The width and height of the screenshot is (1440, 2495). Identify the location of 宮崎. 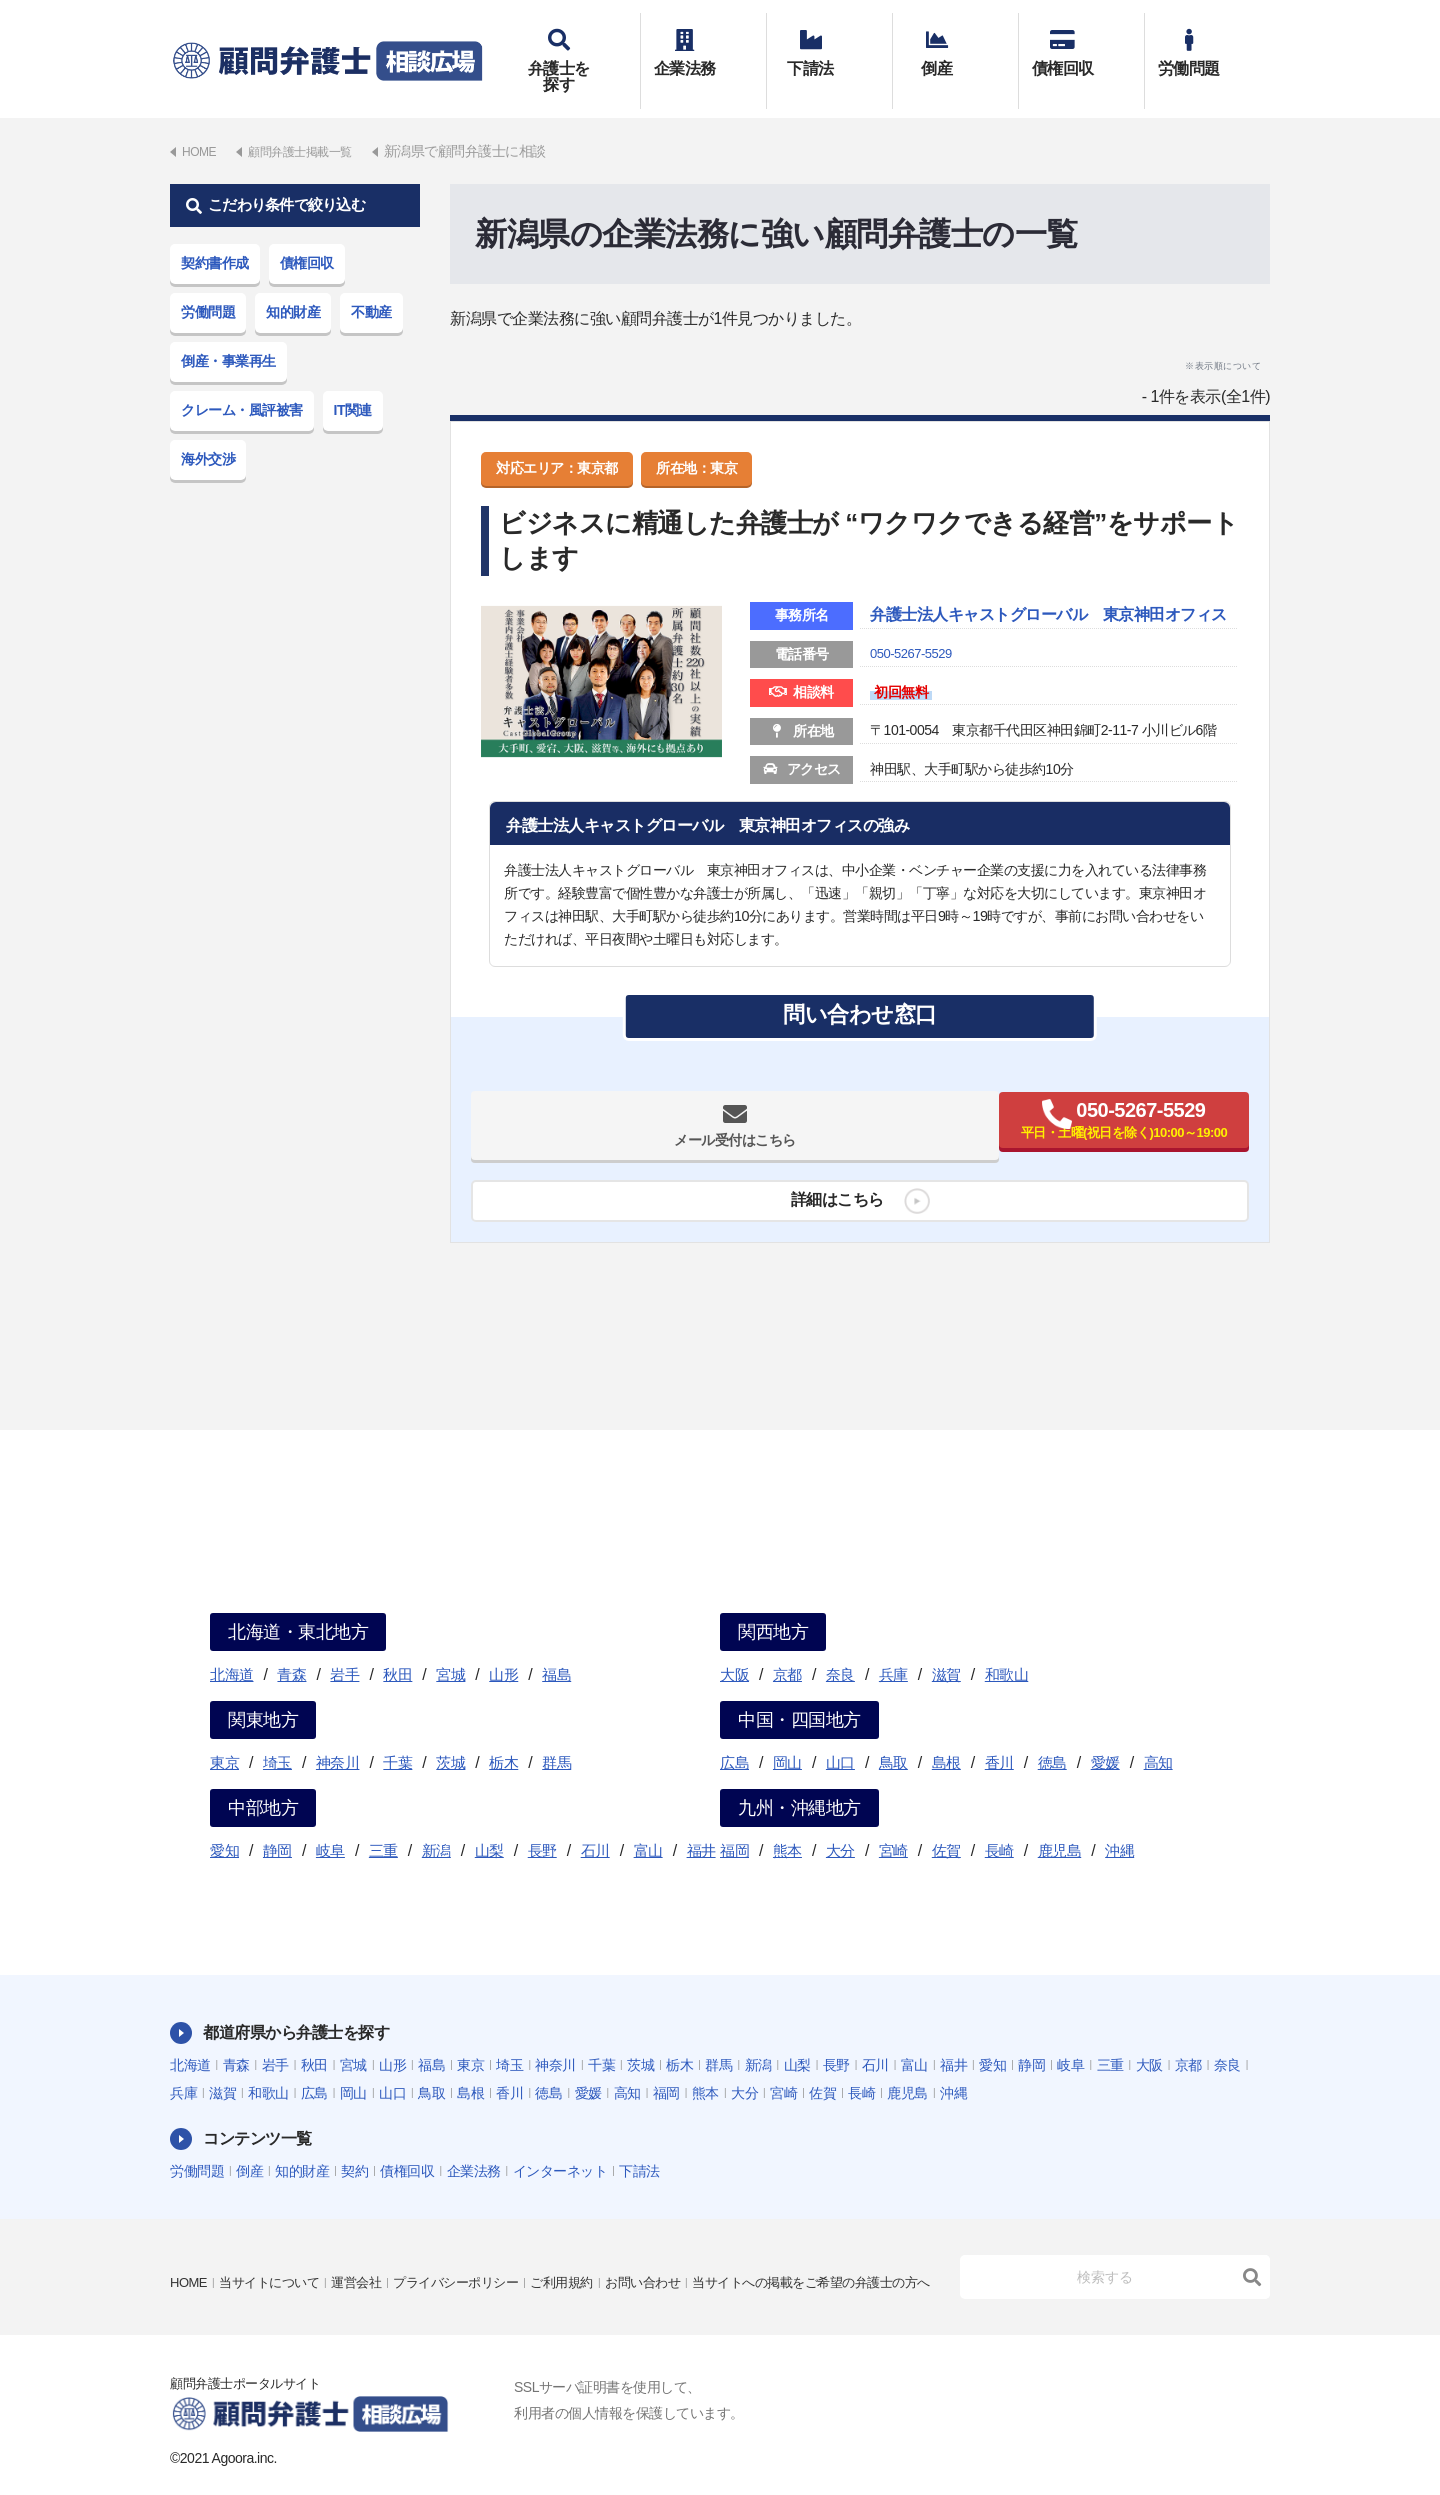
(893, 1821).